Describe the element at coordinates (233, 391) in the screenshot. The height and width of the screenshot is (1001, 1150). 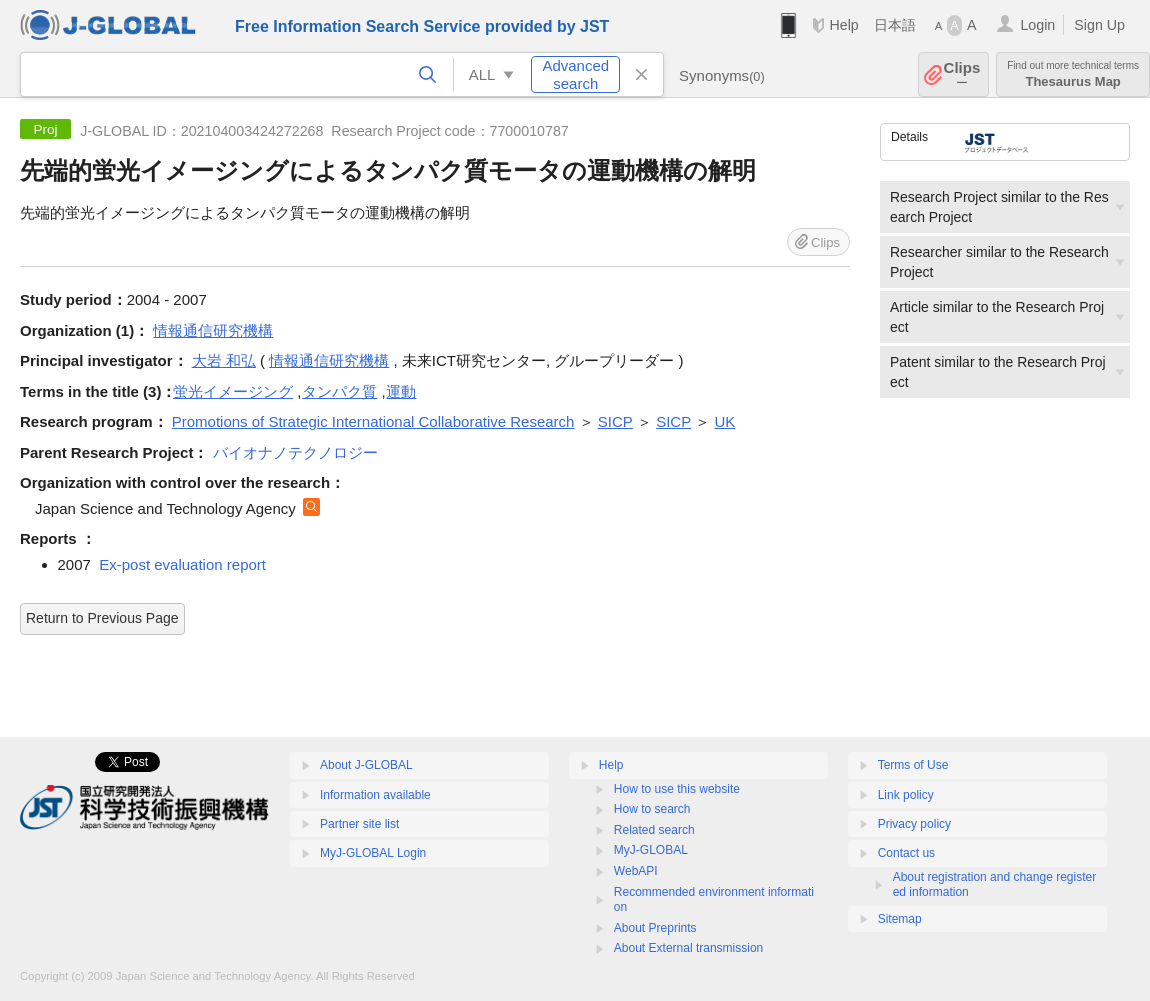
I see `蛍光イメージング` at that location.